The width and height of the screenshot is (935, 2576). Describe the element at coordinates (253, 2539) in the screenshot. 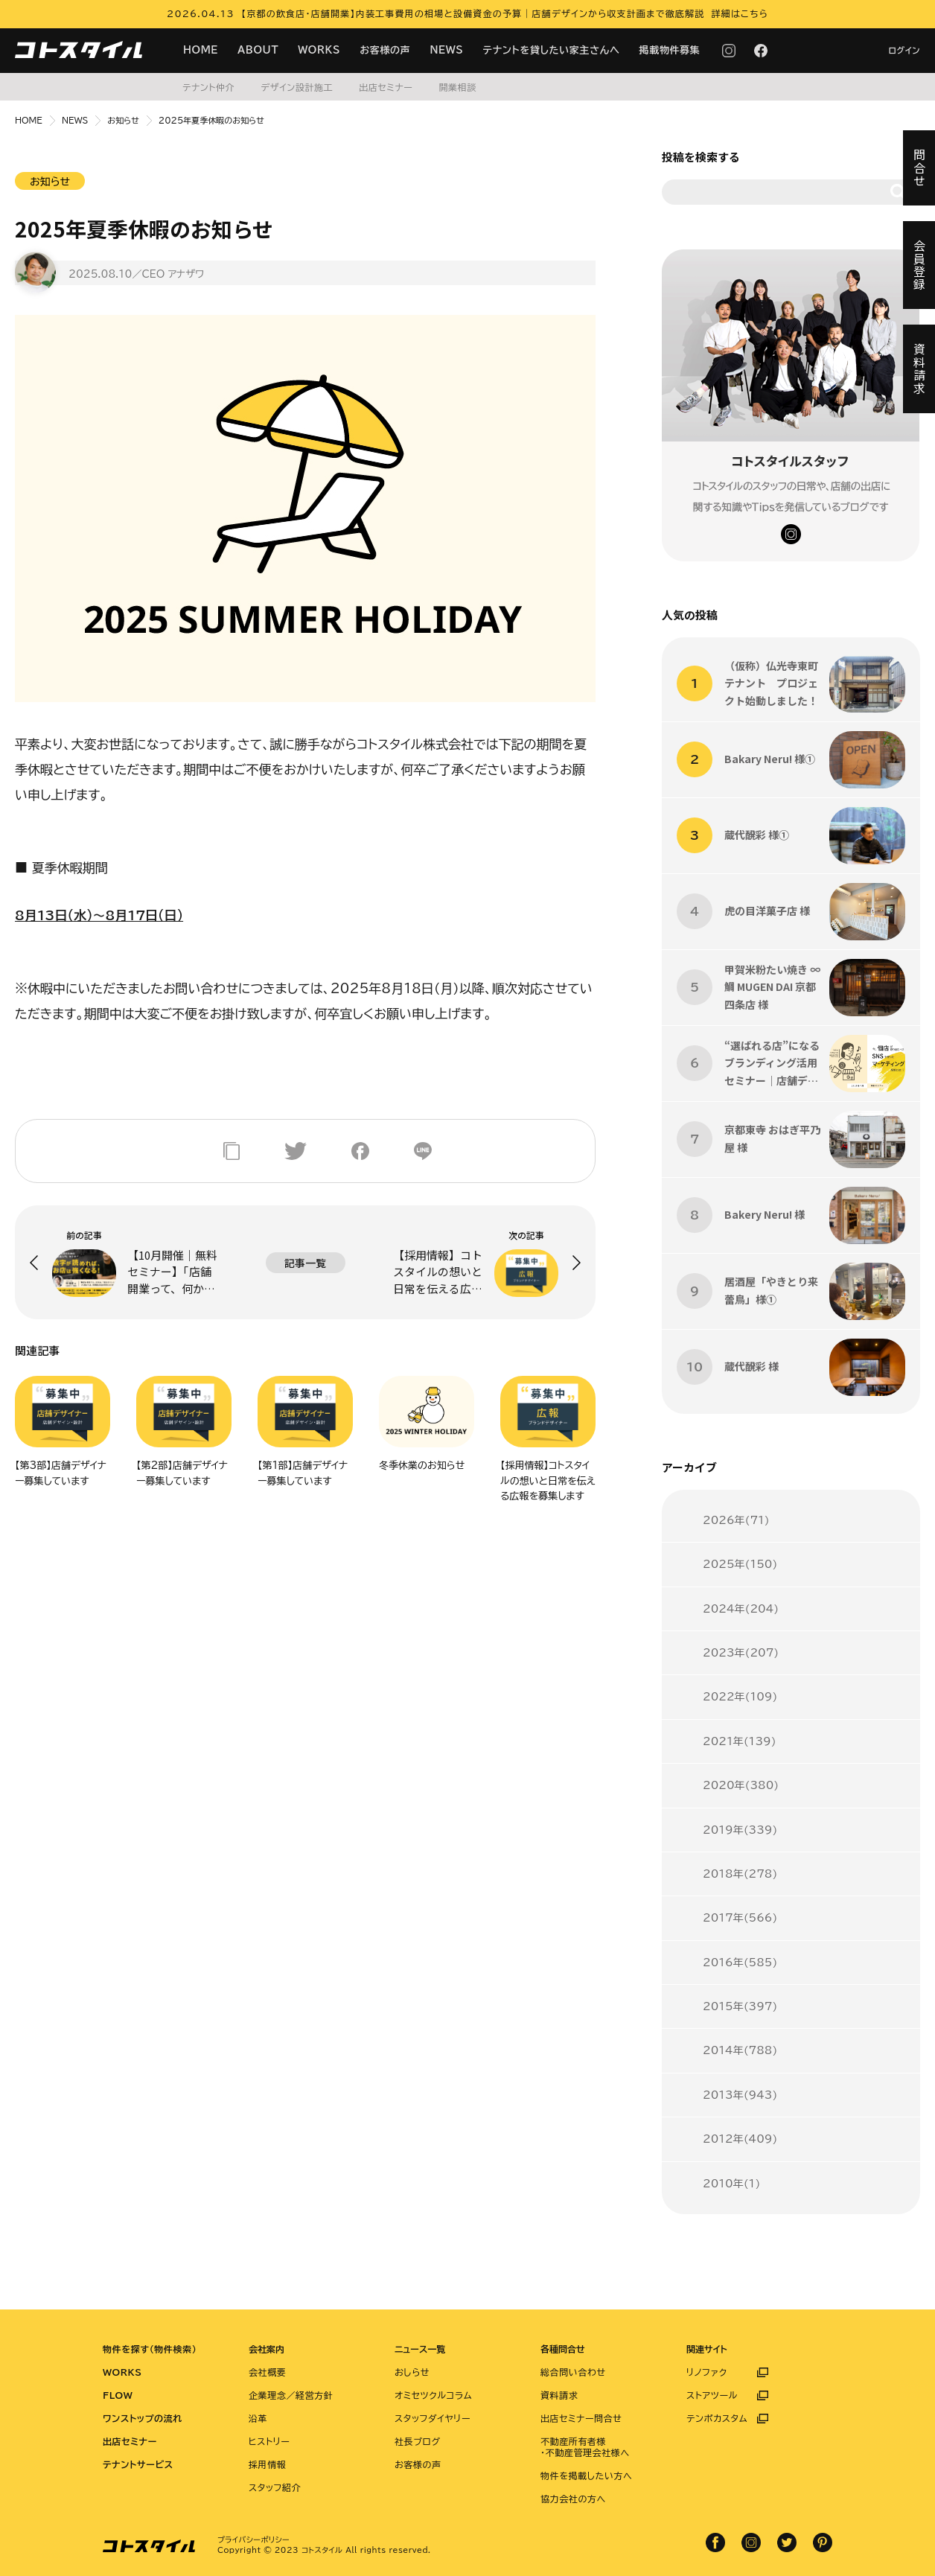

I see `プライバシーポリシー` at that location.